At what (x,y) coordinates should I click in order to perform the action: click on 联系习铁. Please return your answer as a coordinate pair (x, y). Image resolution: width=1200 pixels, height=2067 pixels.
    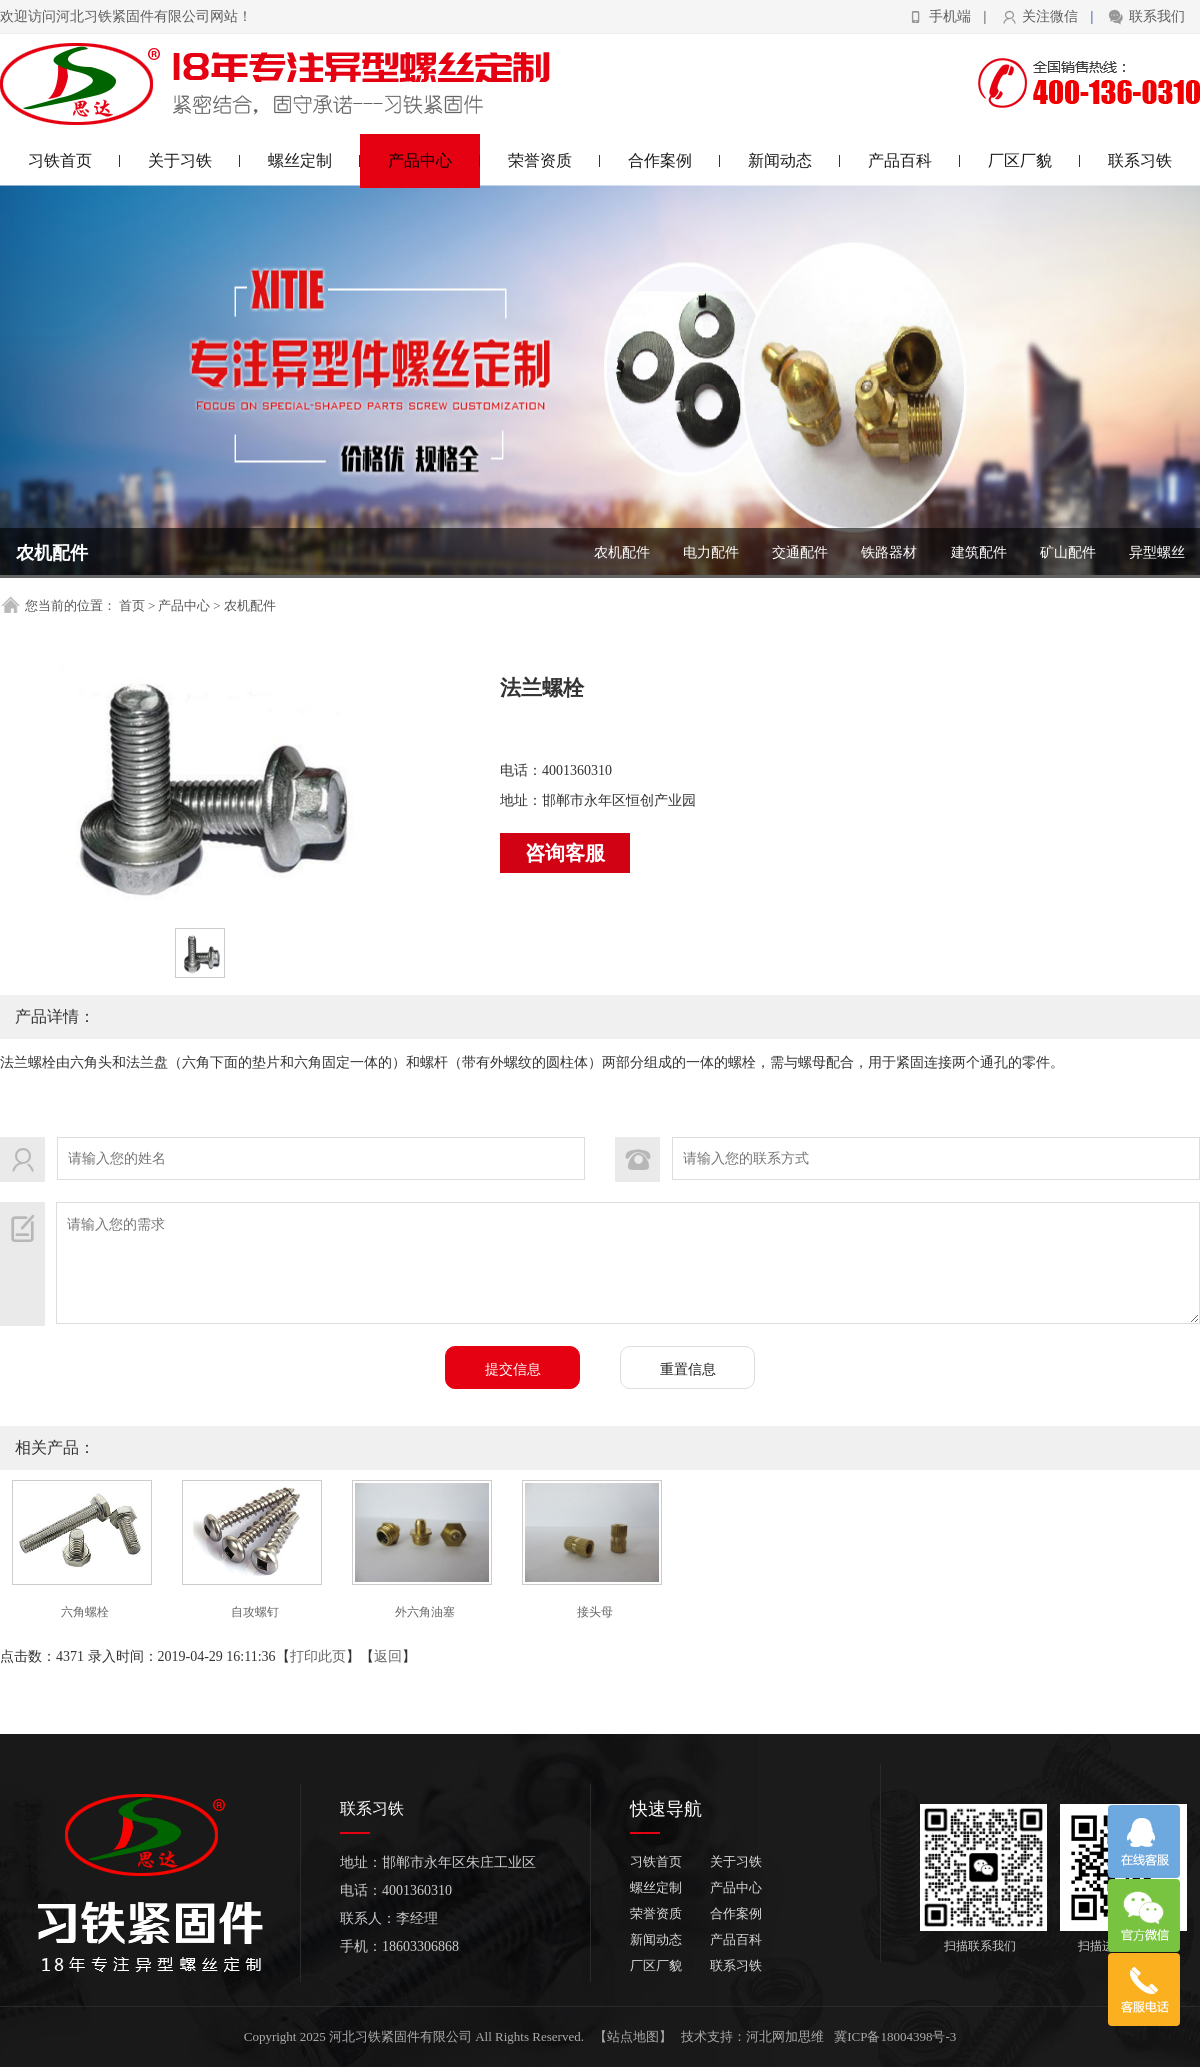
    Looking at the image, I should click on (1140, 160).